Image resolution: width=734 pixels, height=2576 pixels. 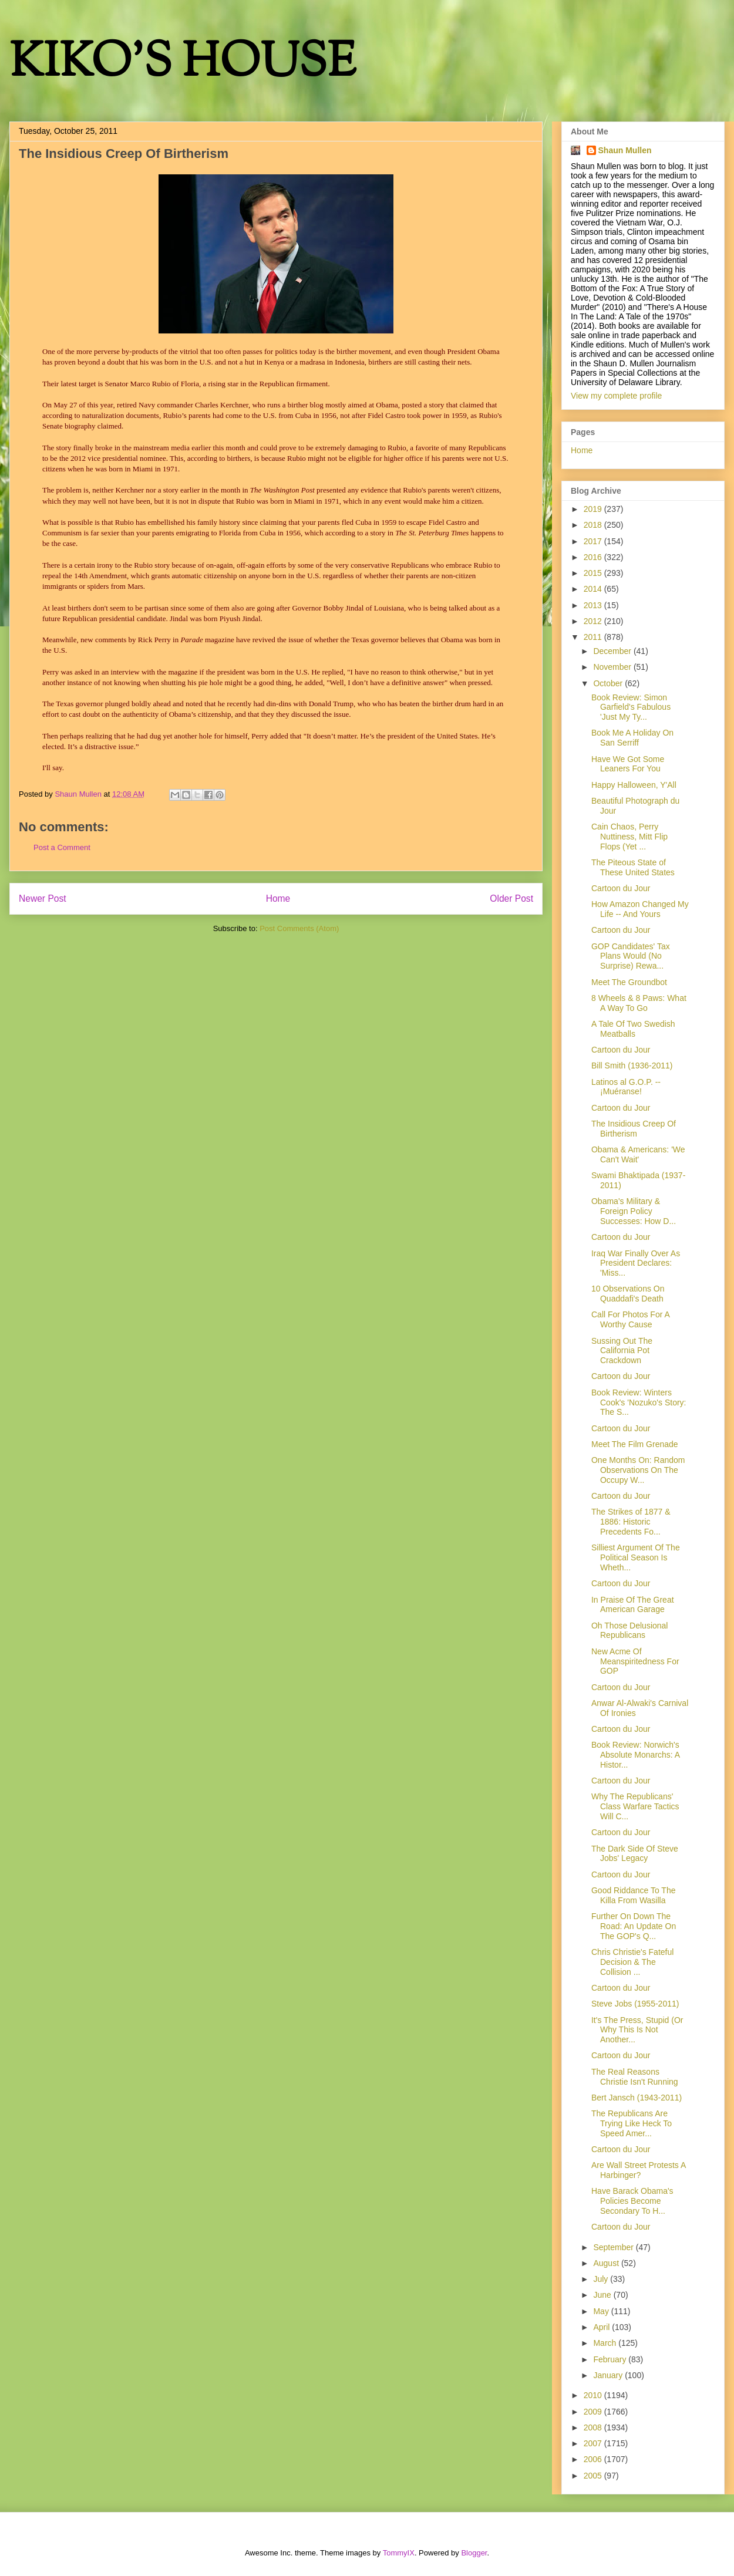 What do you see at coordinates (633, 1029) in the screenshot?
I see `A Tale Of Two Swedish Meatballs` at bounding box center [633, 1029].